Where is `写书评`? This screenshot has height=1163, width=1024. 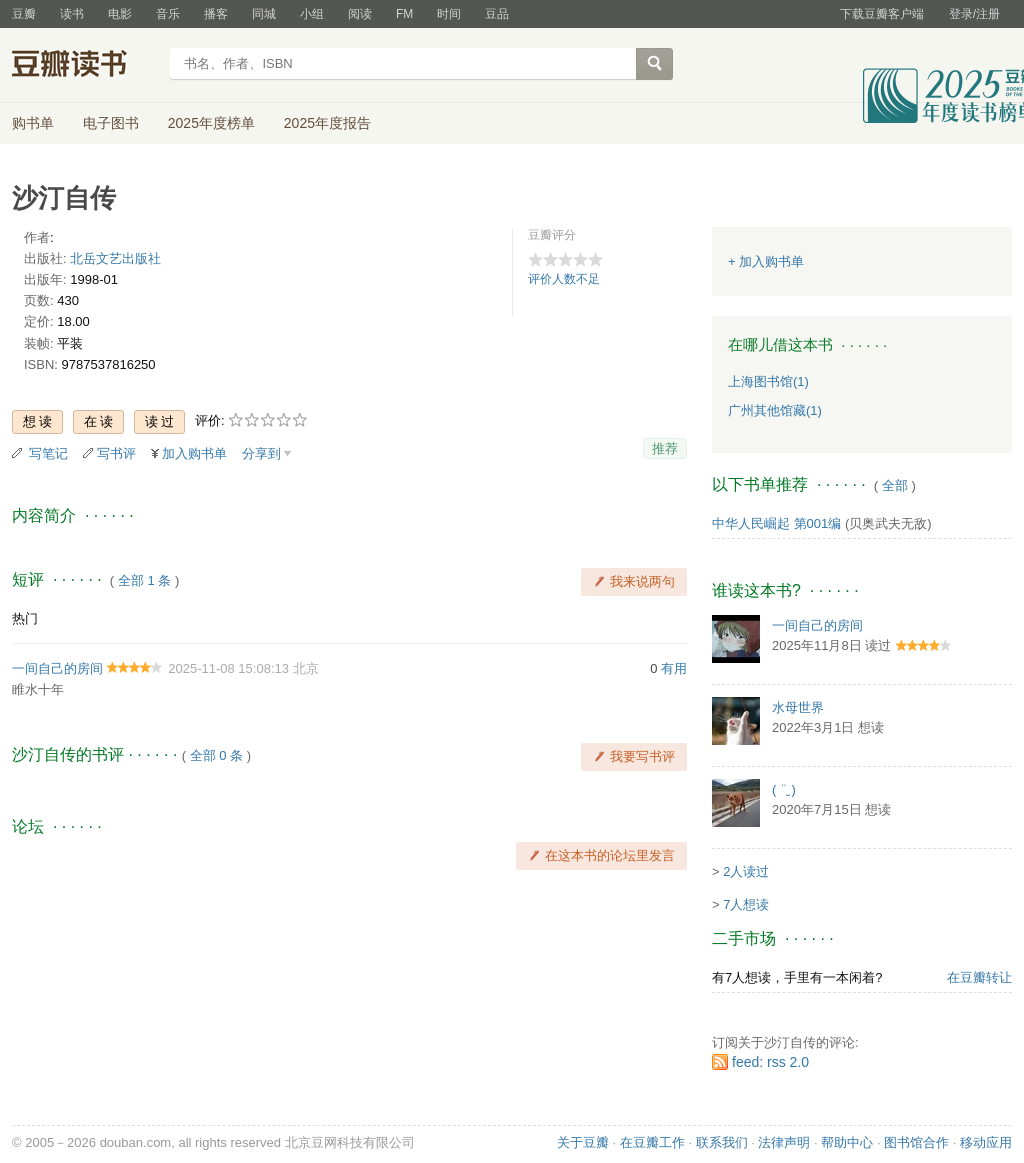
写书评 is located at coordinates (116, 453).